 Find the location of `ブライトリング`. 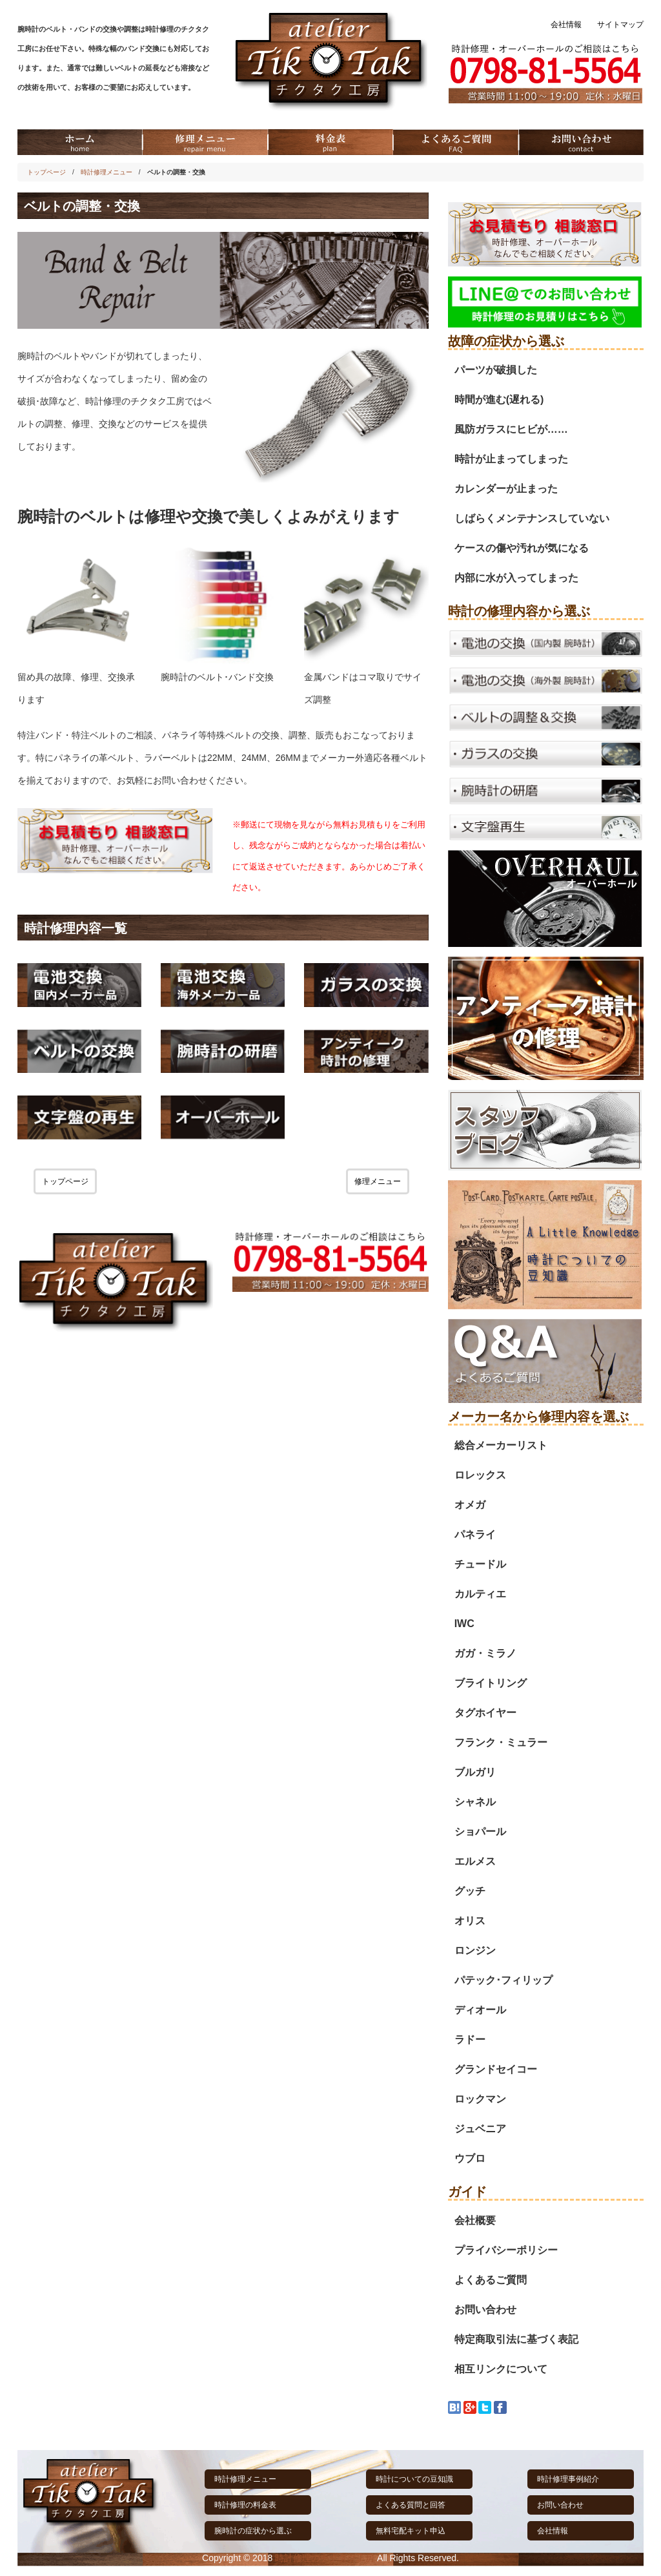

ブライトリング is located at coordinates (490, 1683).